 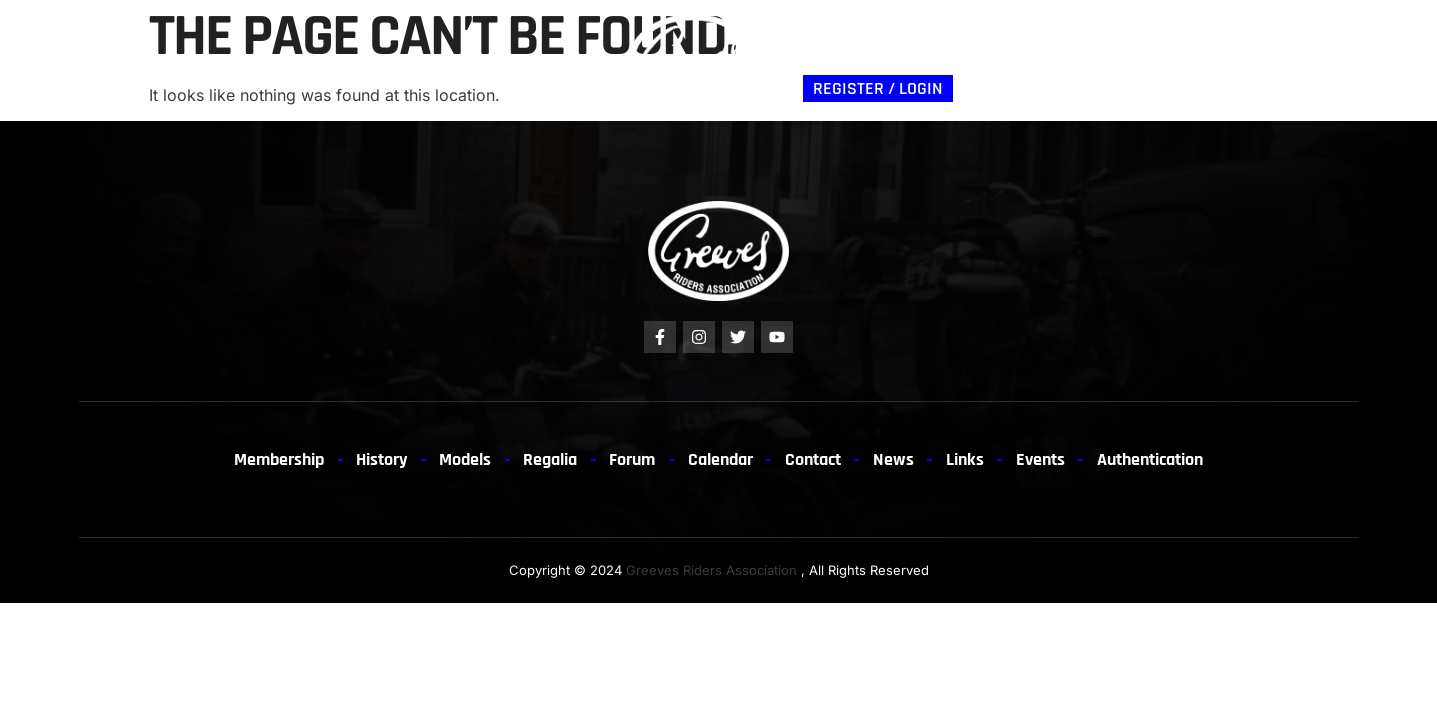 I want to click on EVENTS, so click(x=1107, y=45).